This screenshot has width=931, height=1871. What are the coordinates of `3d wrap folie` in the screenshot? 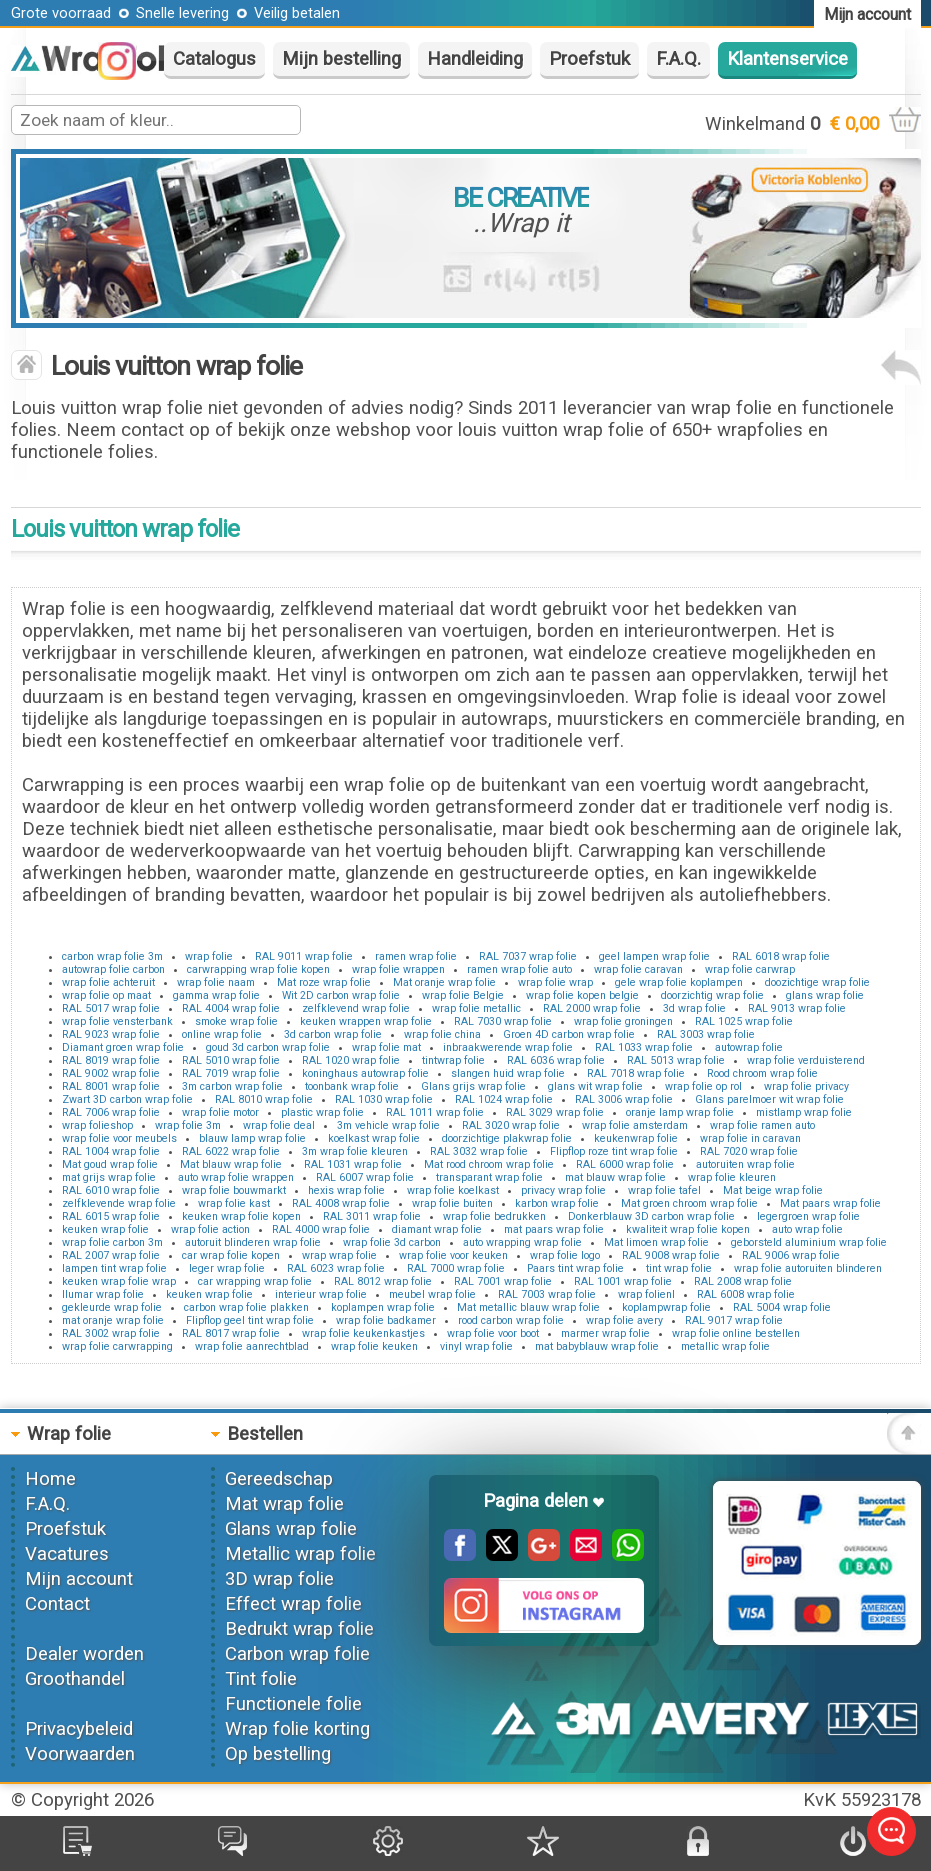 It's located at (694, 1008).